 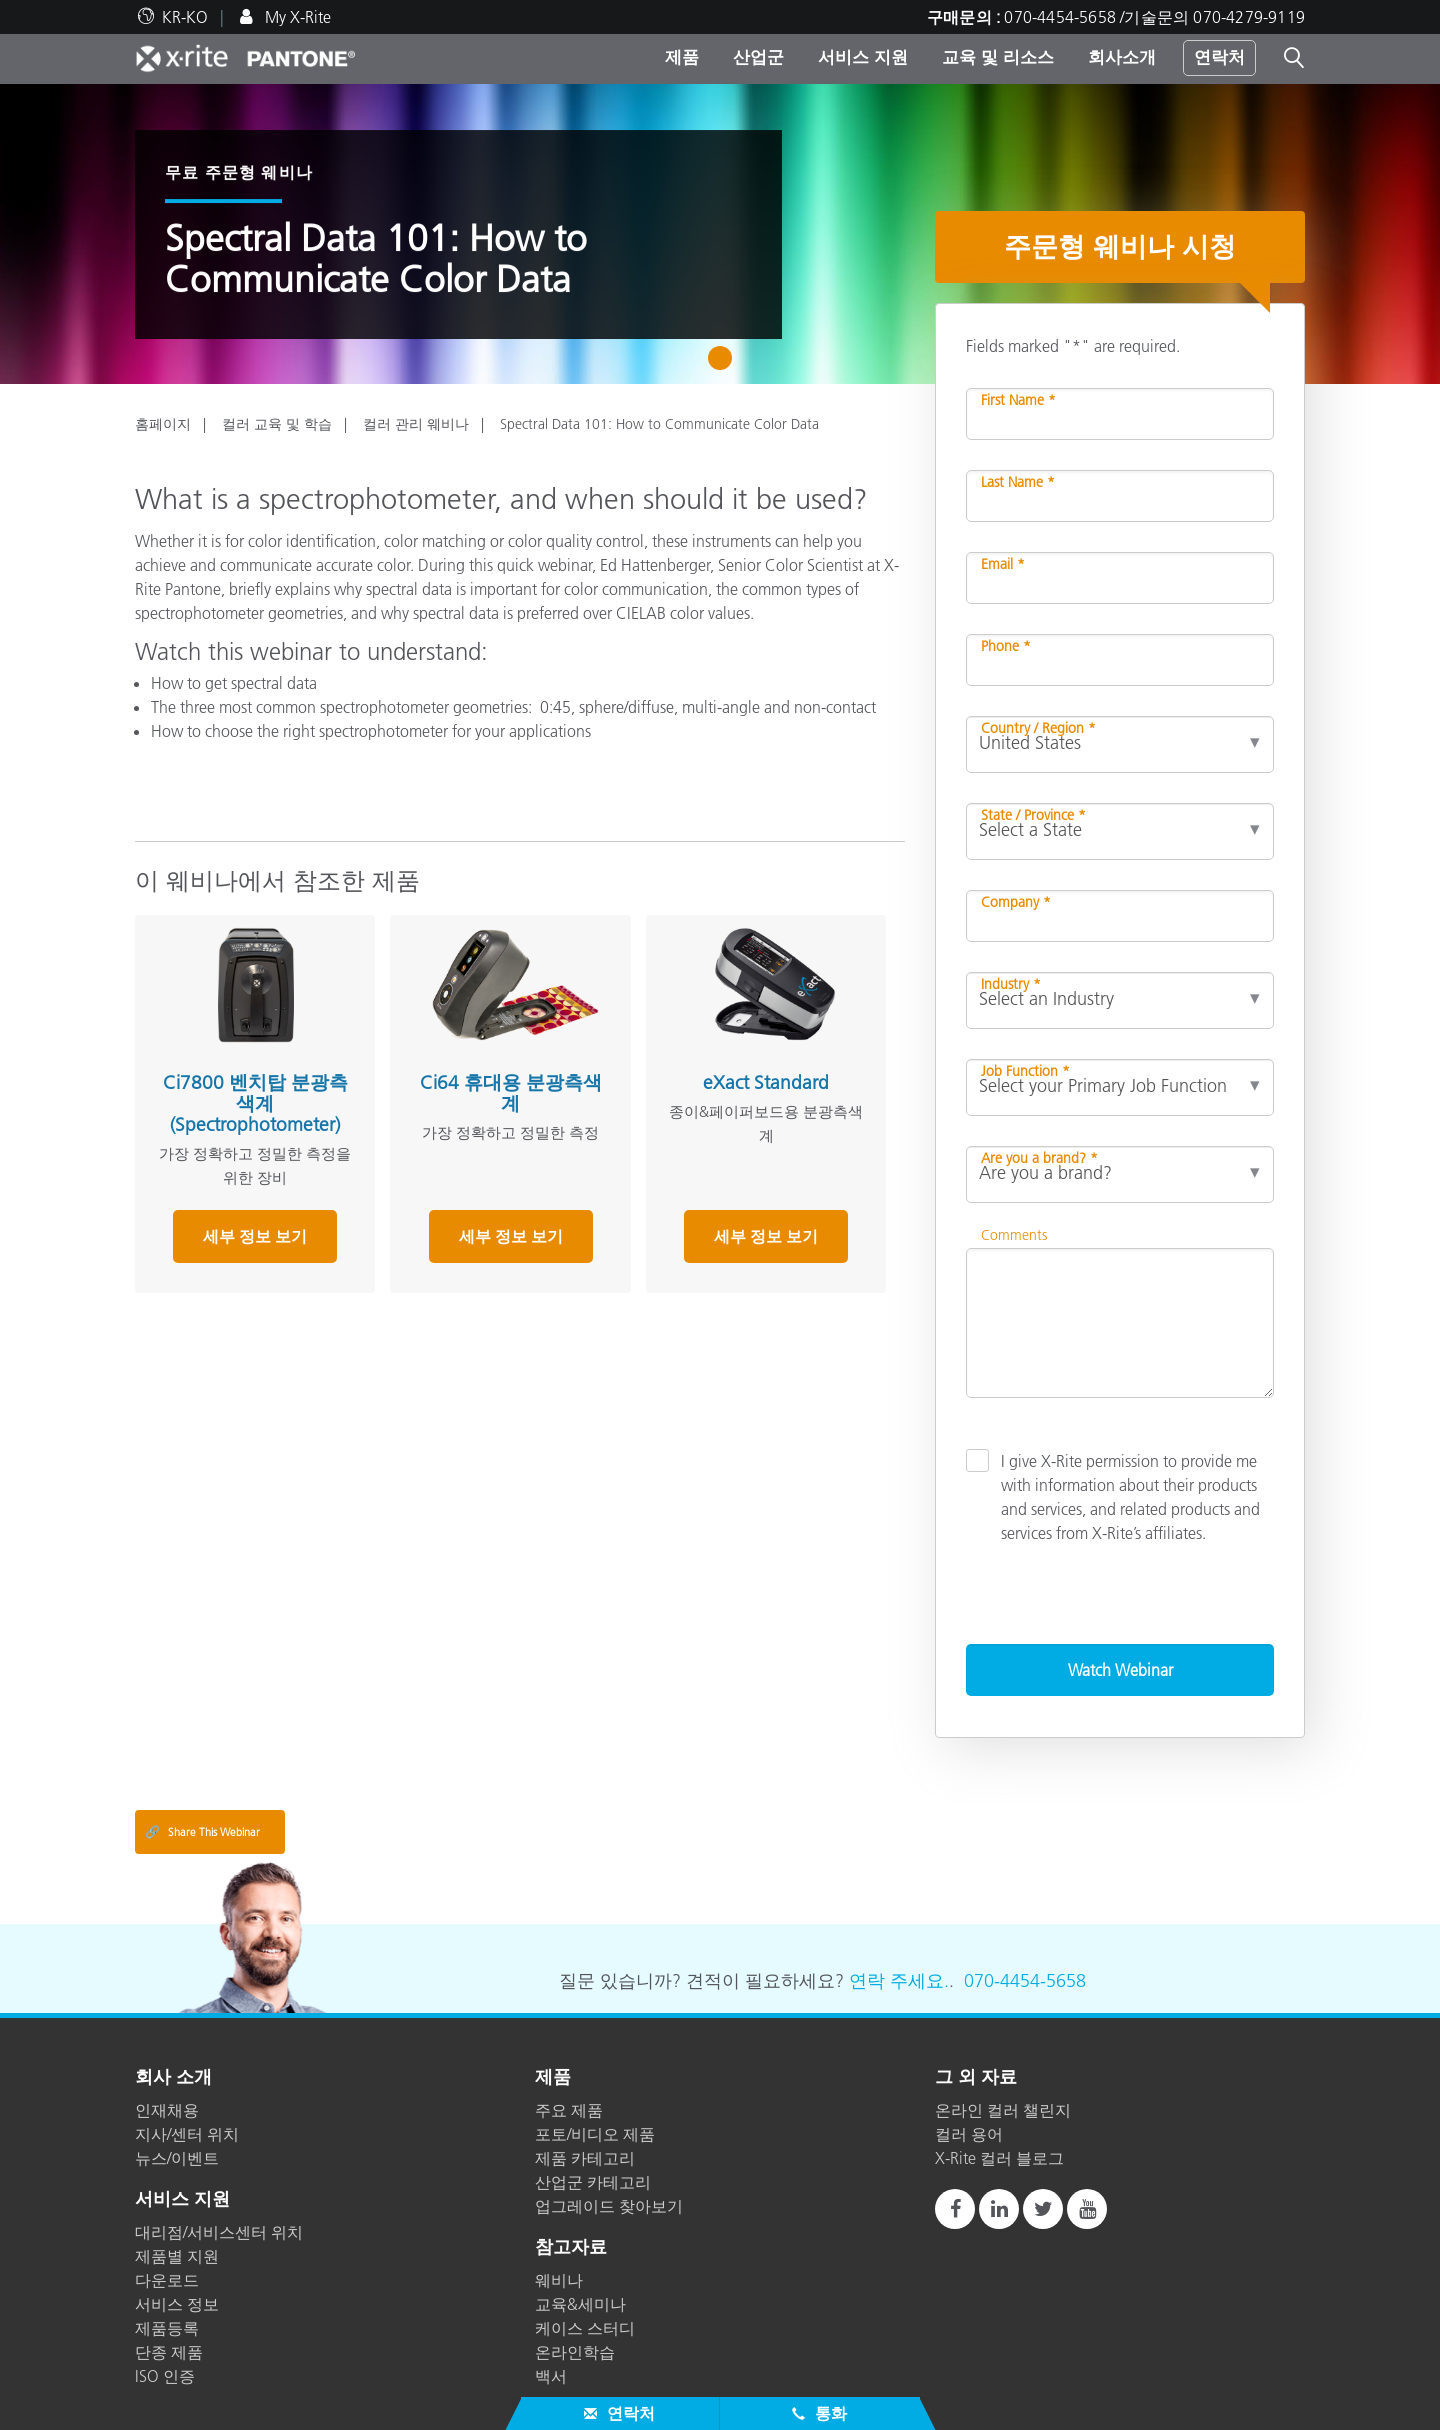 What do you see at coordinates (1003, 2110) in the screenshot?
I see `온라인 컬러 챌린지` at bounding box center [1003, 2110].